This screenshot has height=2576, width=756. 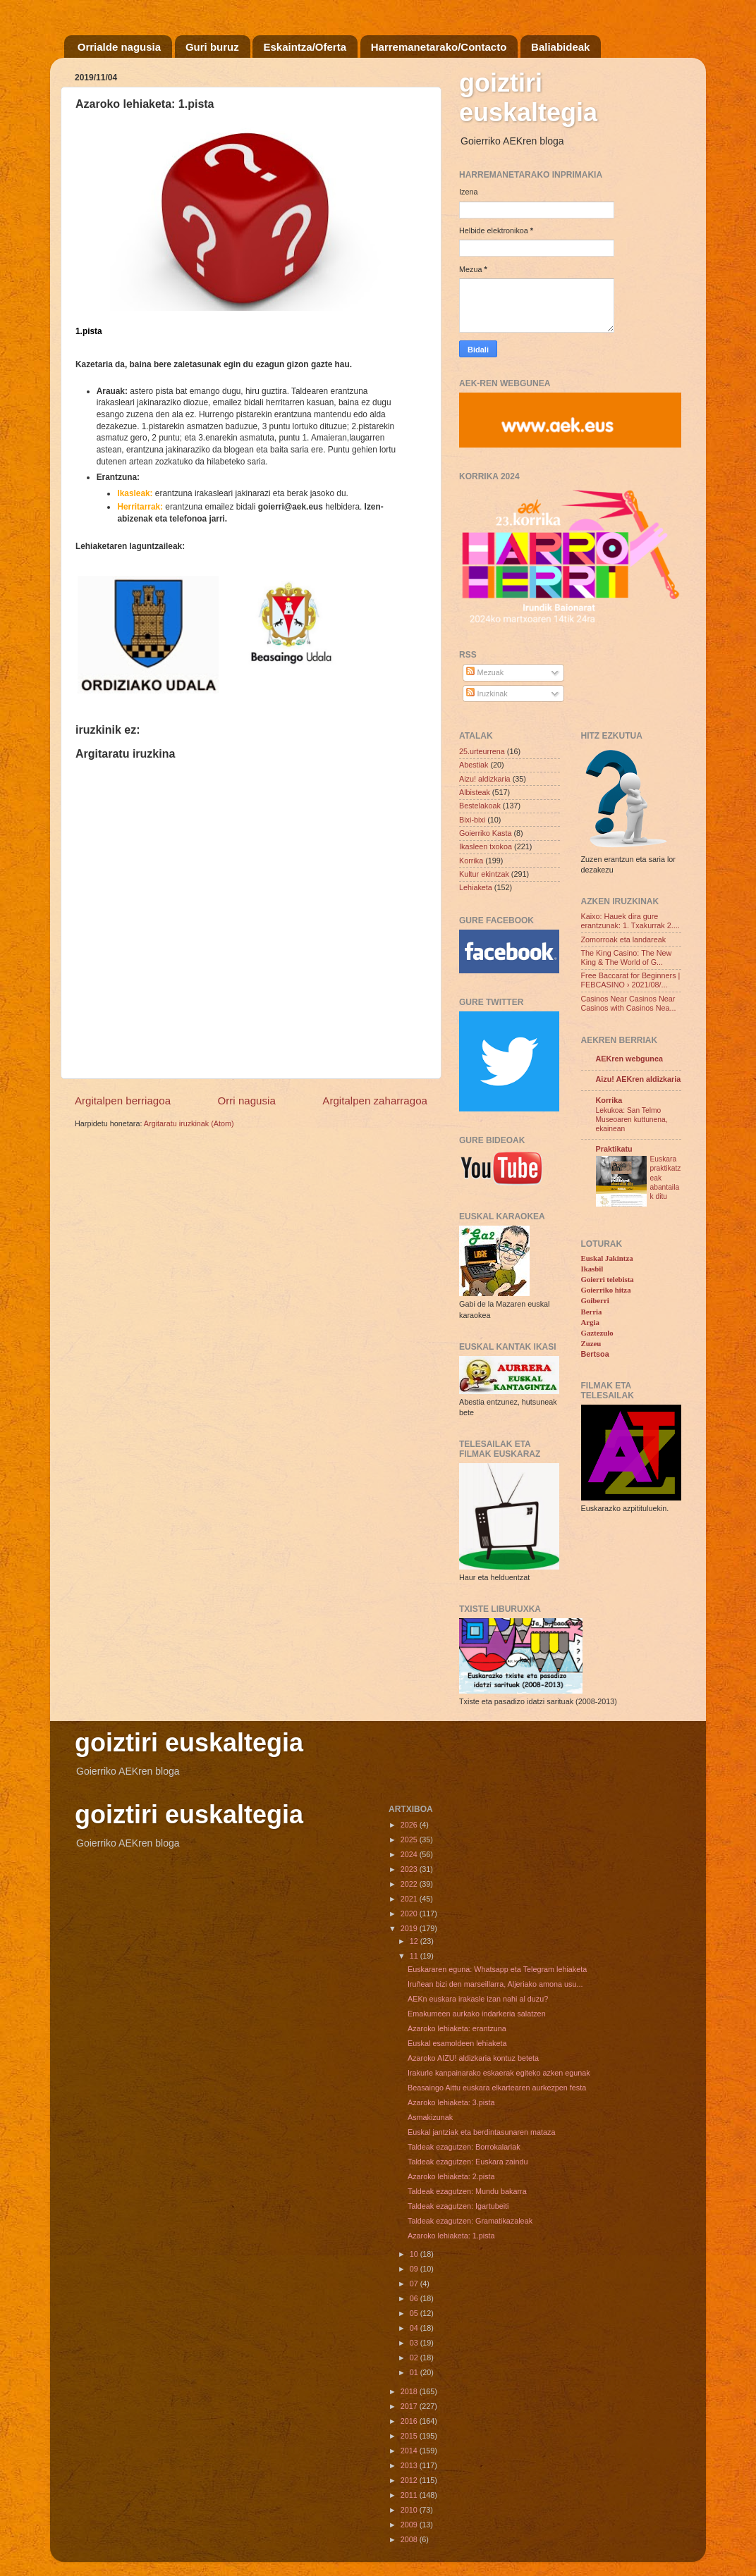 I want to click on The King Casino: The New King & The World of G..., so click(x=626, y=957).